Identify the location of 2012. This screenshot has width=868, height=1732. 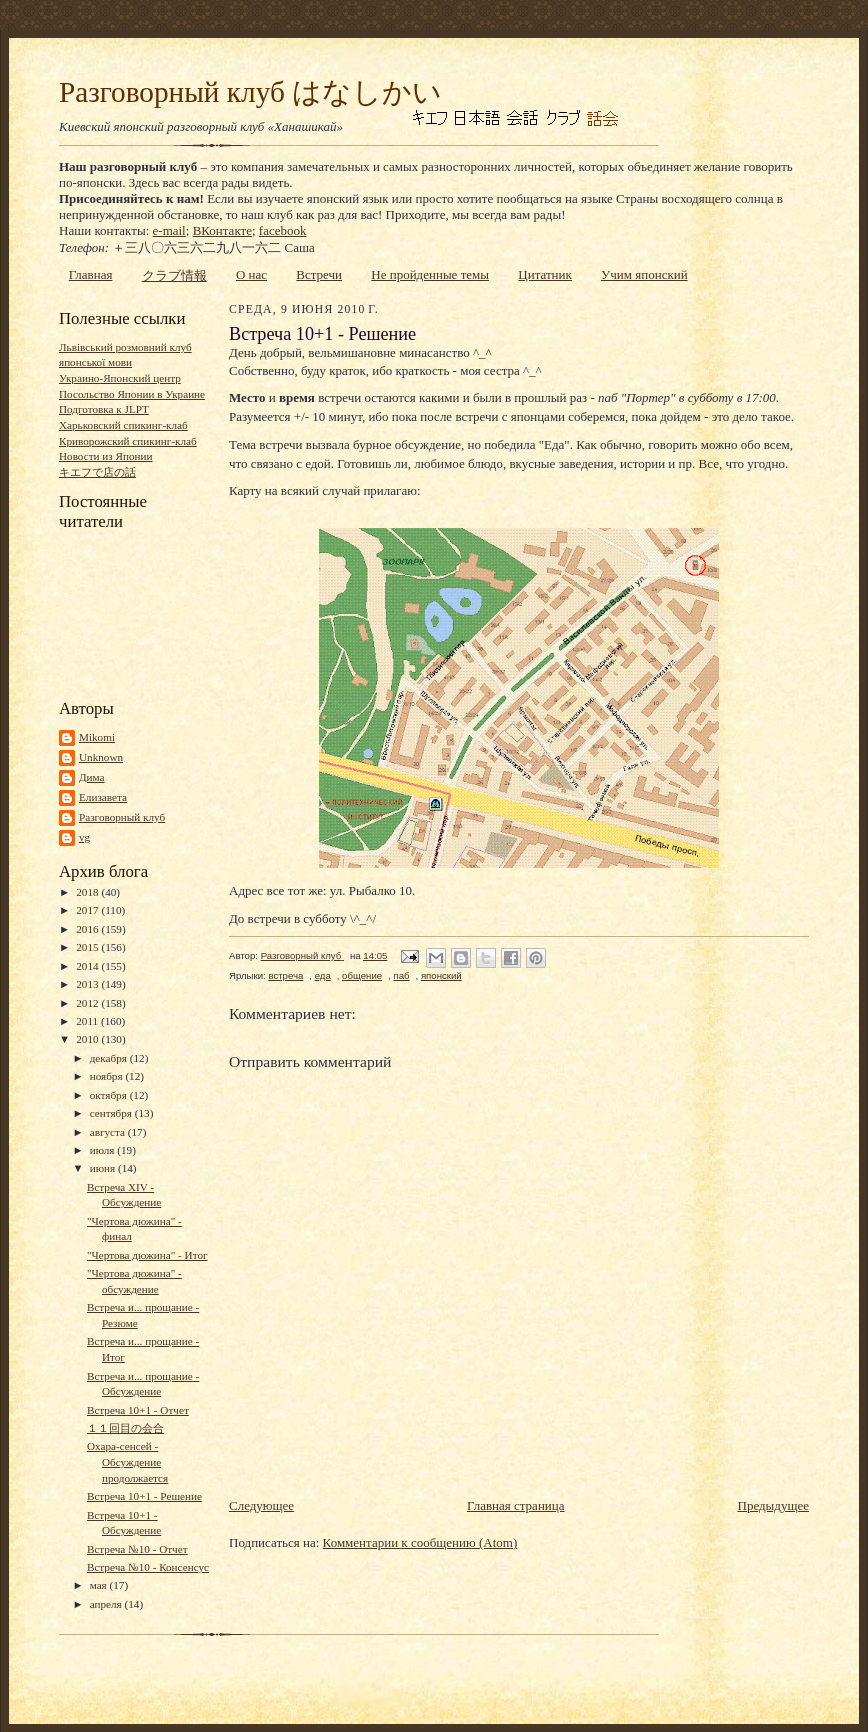
(88, 1003).